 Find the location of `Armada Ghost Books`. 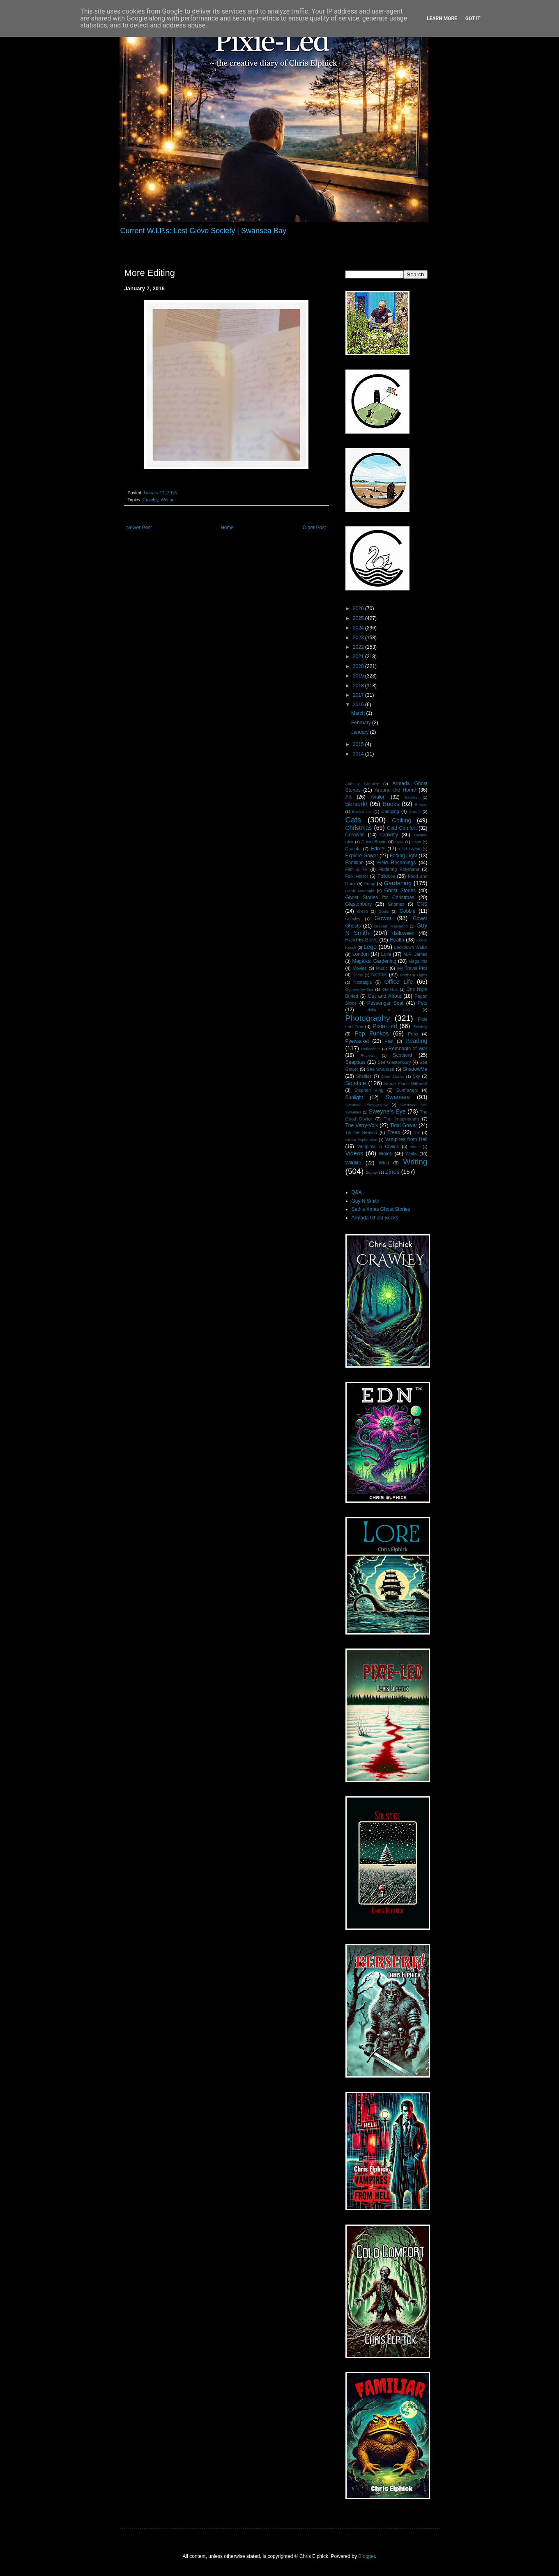

Armada Ghost Books is located at coordinates (375, 1218).